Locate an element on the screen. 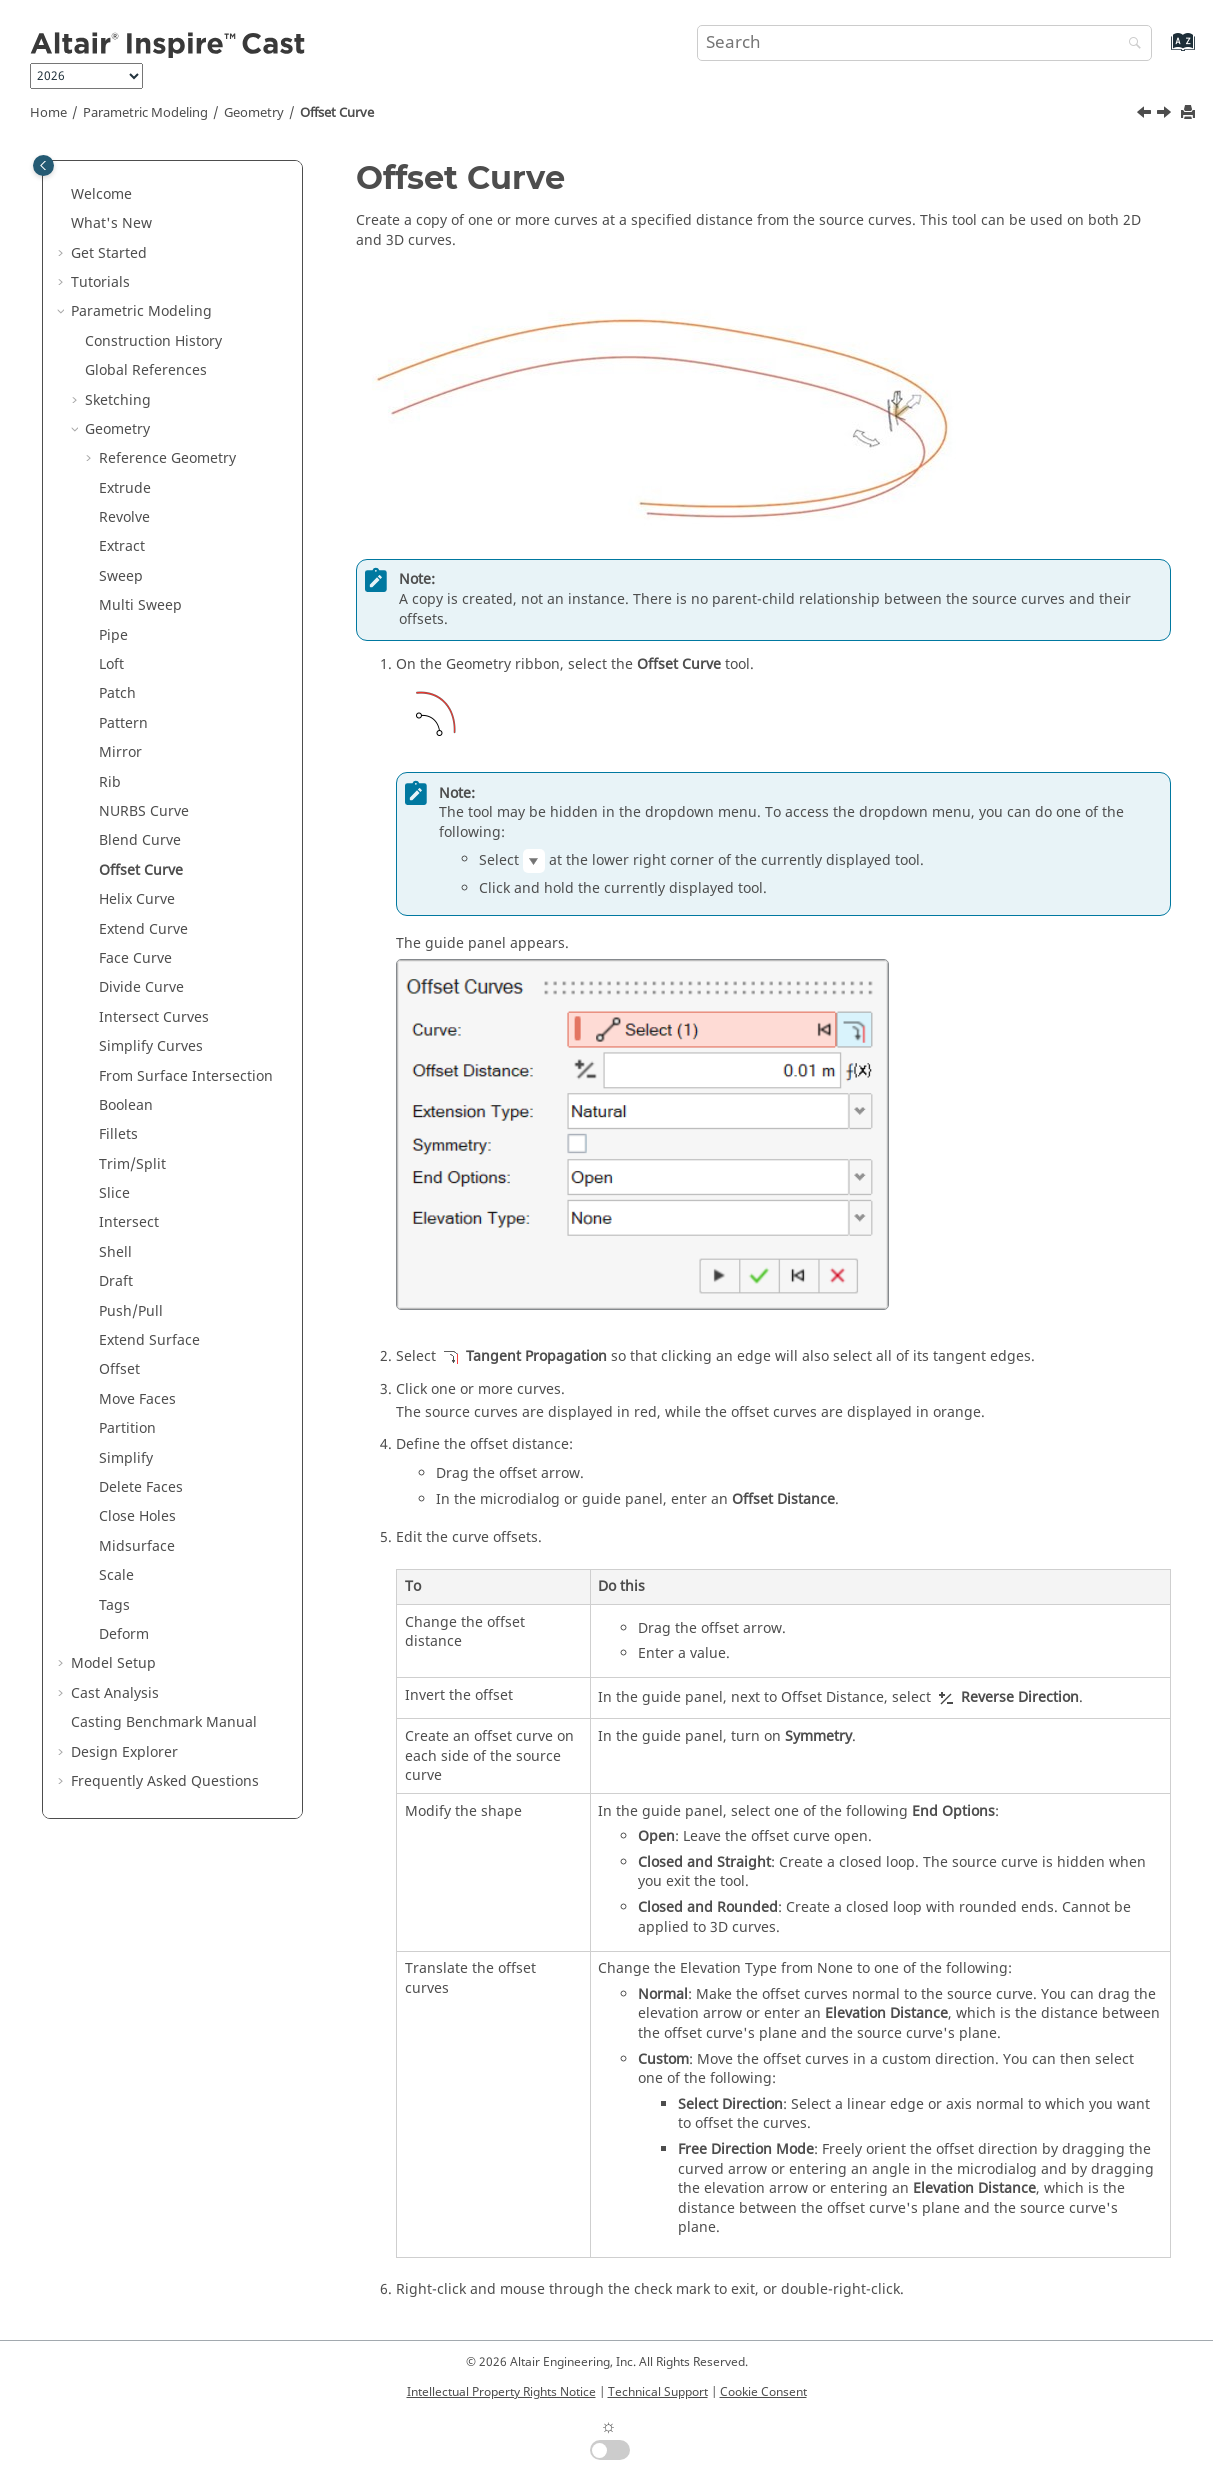 This screenshot has height=2477, width=1213. Tags is located at coordinates (114, 1605).